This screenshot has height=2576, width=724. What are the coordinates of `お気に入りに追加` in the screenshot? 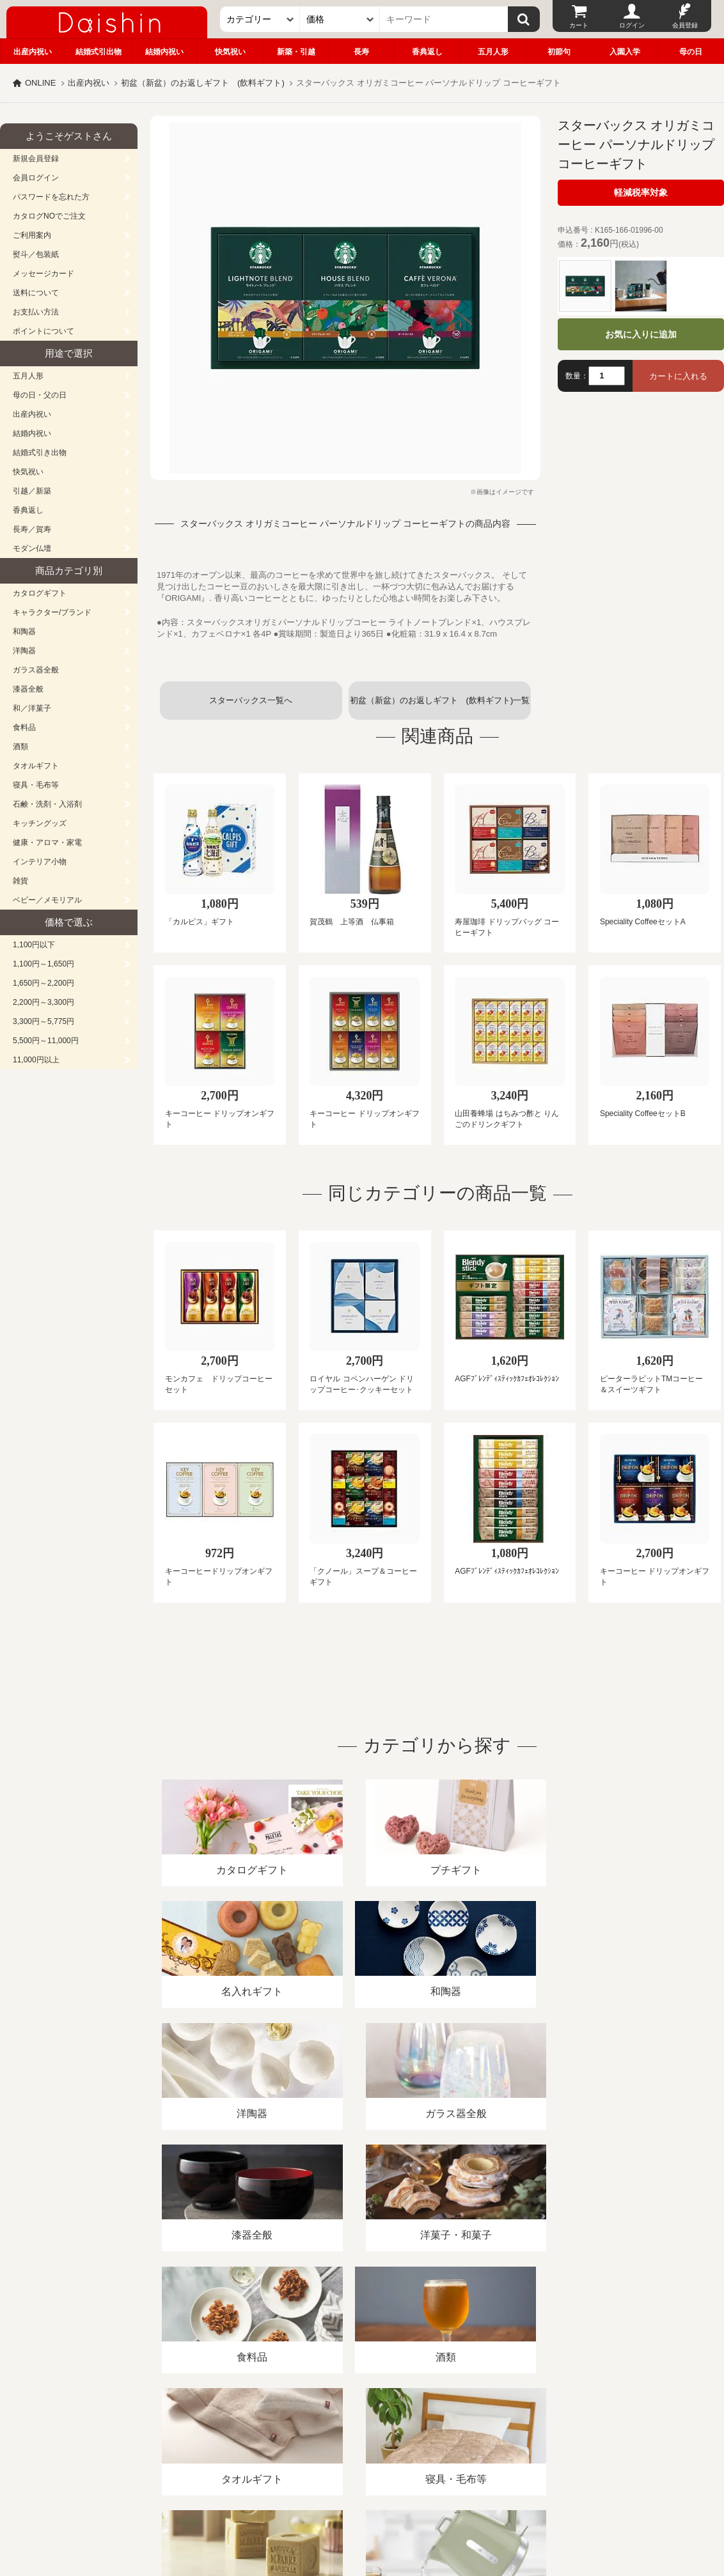 It's located at (641, 334).